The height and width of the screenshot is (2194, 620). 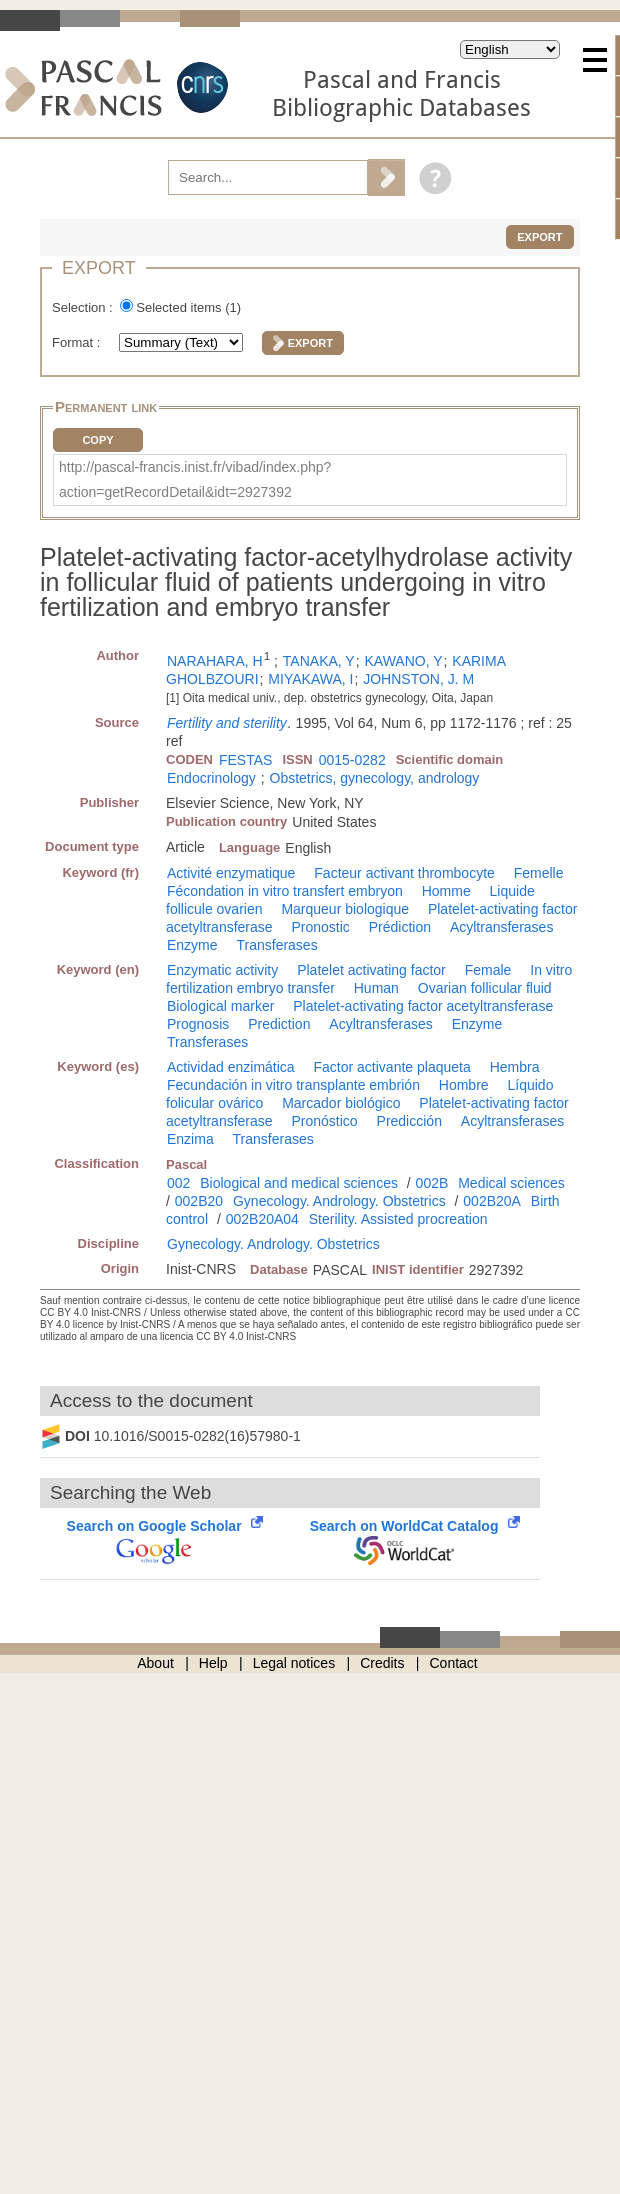 What do you see at coordinates (188, 307) in the screenshot?
I see `Selected items ()` at bounding box center [188, 307].